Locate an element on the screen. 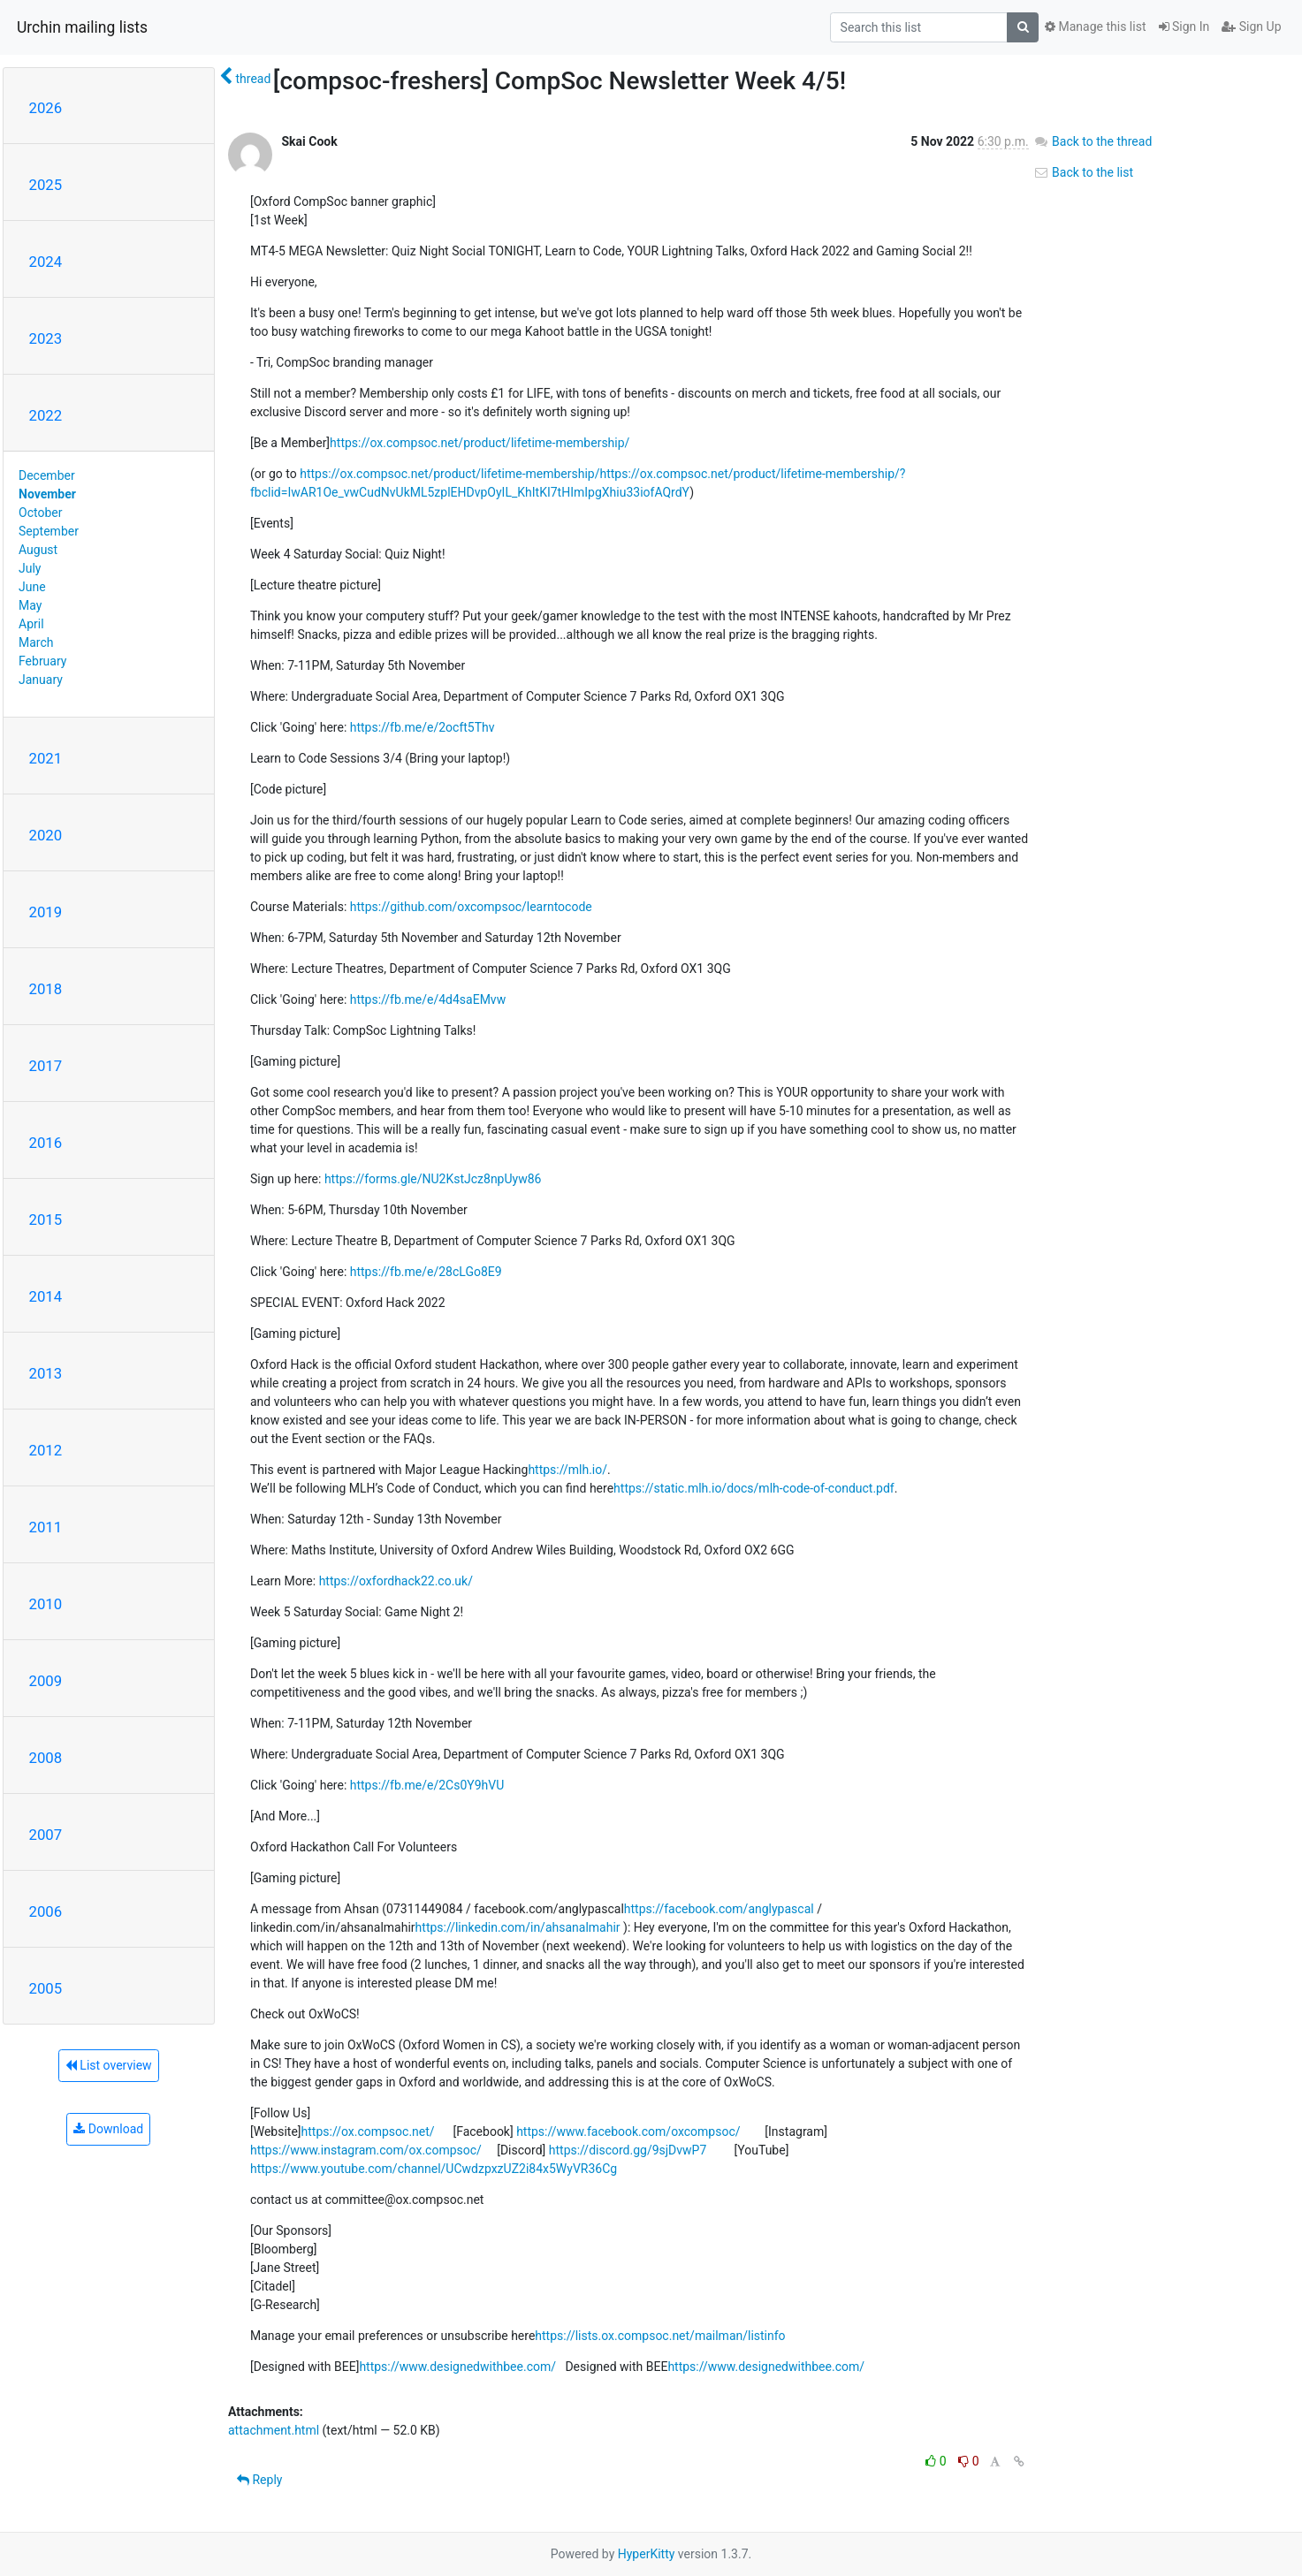 The height and width of the screenshot is (2576, 1302). https://linkedin.com/in/ahsanalmahir is located at coordinates (518, 1927).